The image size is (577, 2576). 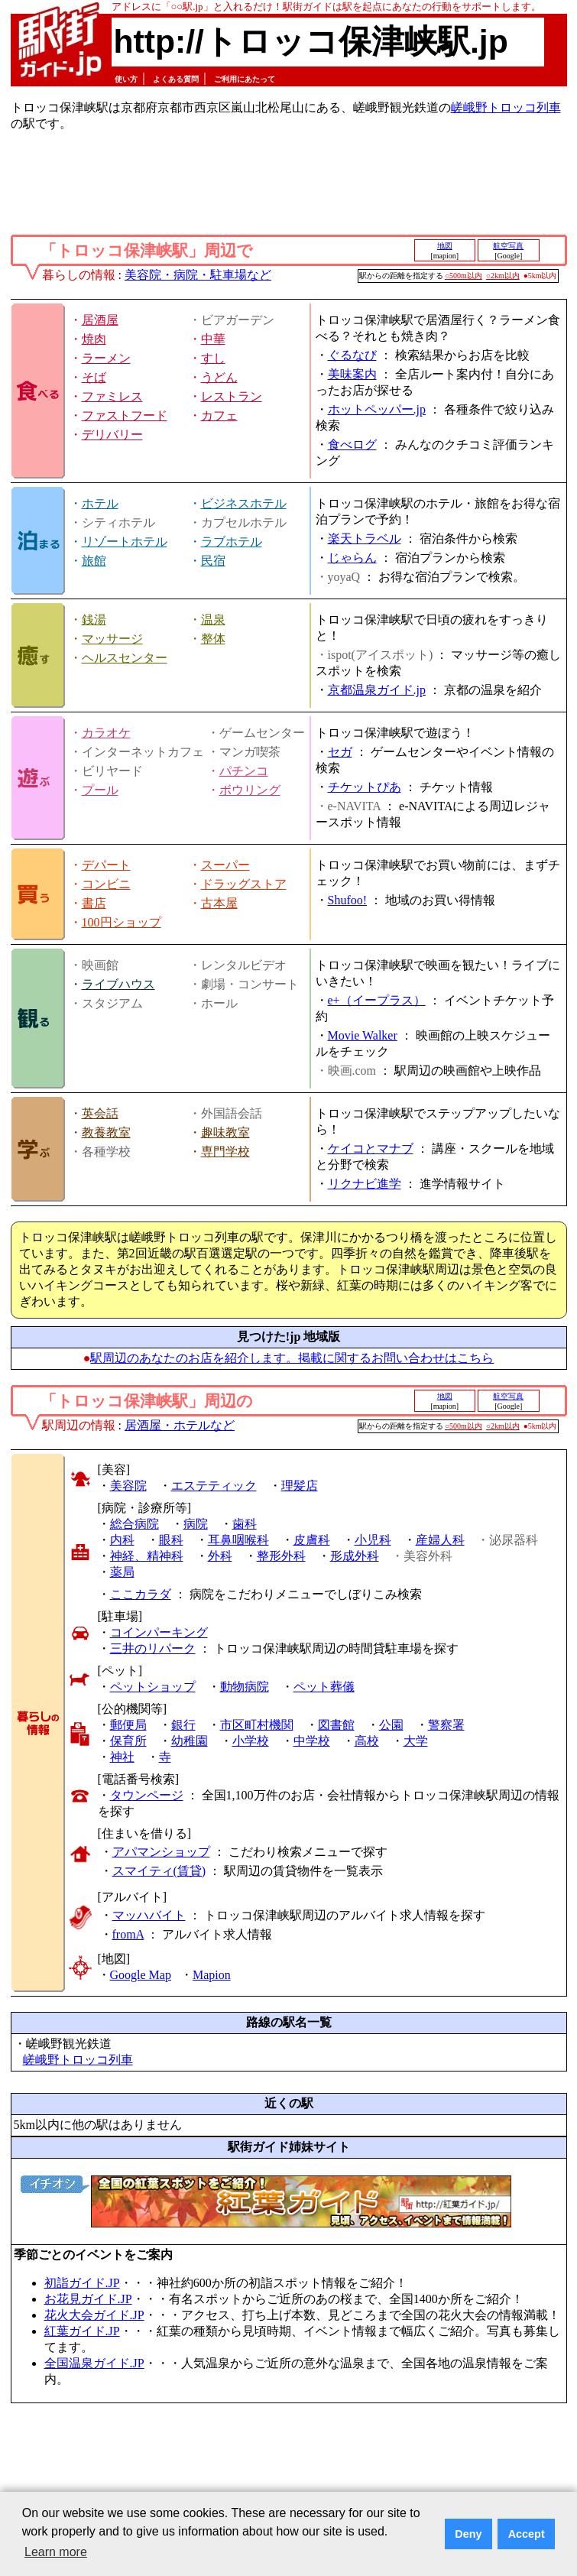 What do you see at coordinates (94, 619) in the screenshot?
I see `銭湯` at bounding box center [94, 619].